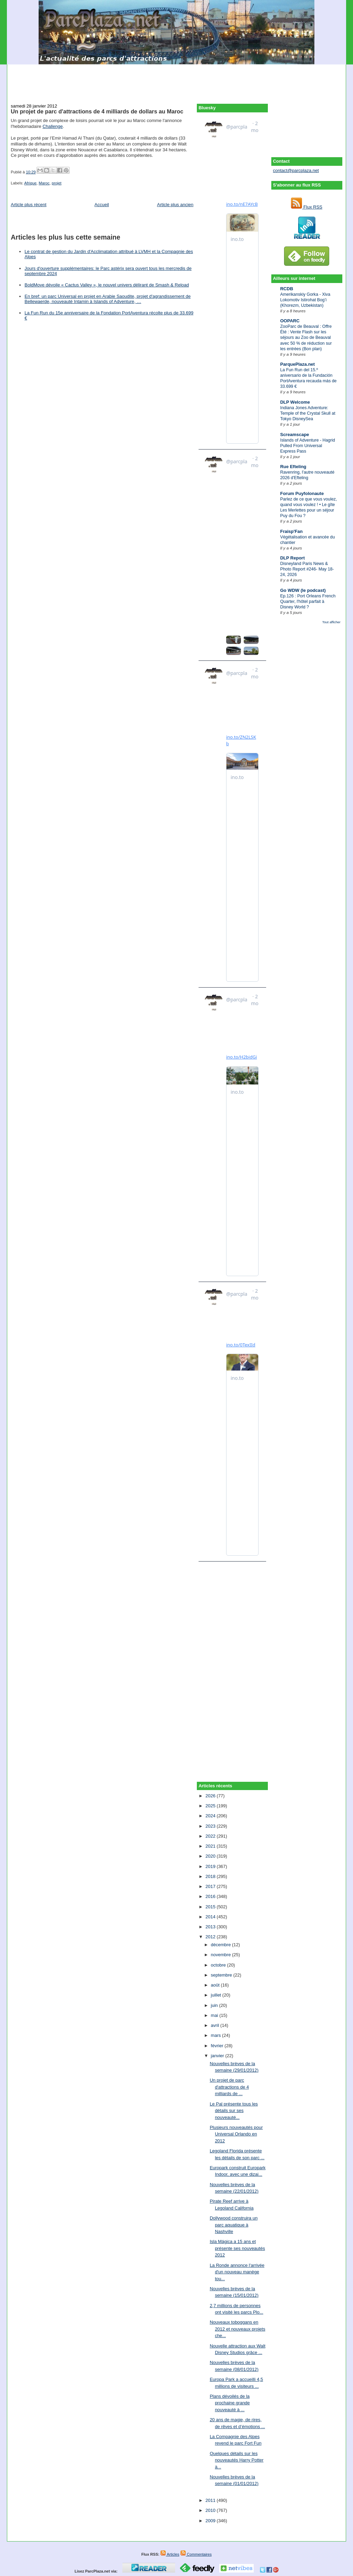  Describe the element at coordinates (290, 320) in the screenshot. I see `OOPARC` at that location.